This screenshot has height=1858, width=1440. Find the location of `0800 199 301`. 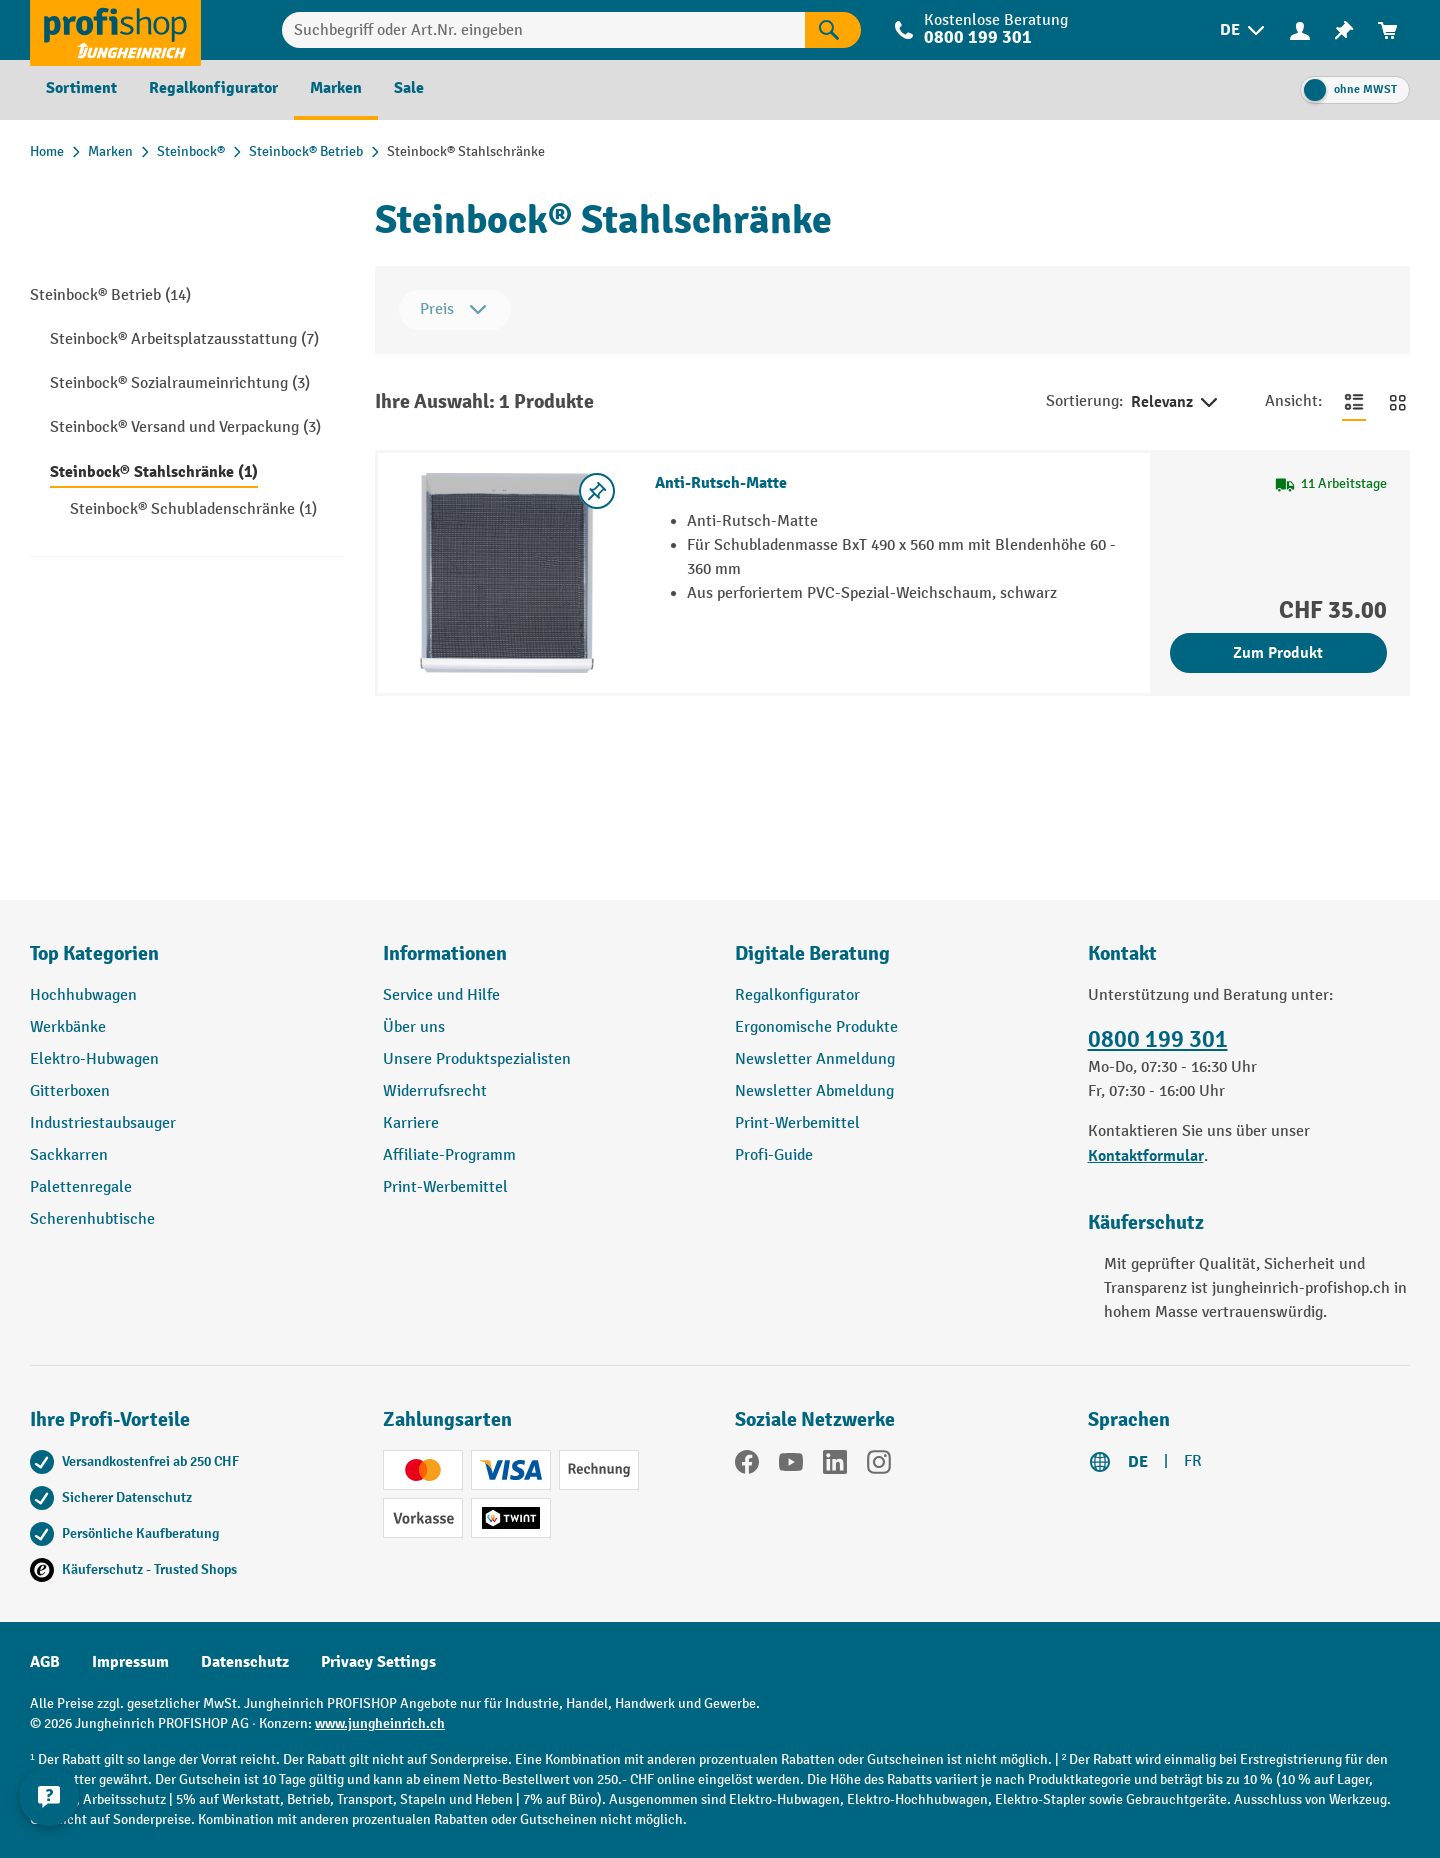

0800 199 301 is located at coordinates (978, 37).